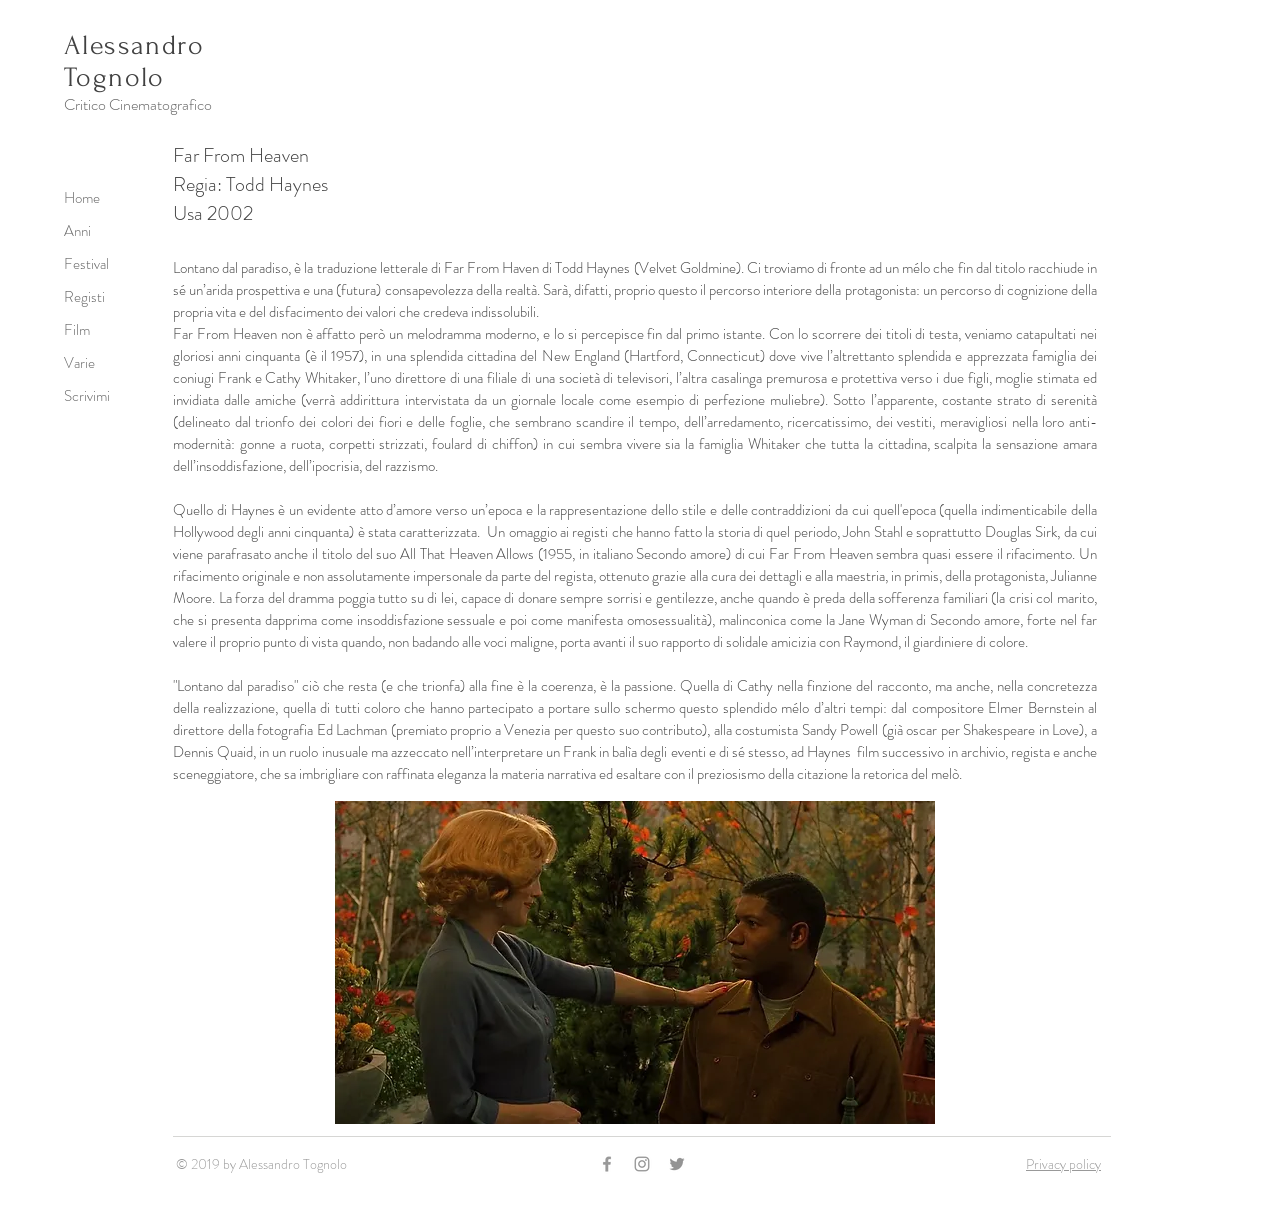 The width and height of the screenshot is (1280, 1223). Describe the element at coordinates (77, 231) in the screenshot. I see `Anni` at that location.